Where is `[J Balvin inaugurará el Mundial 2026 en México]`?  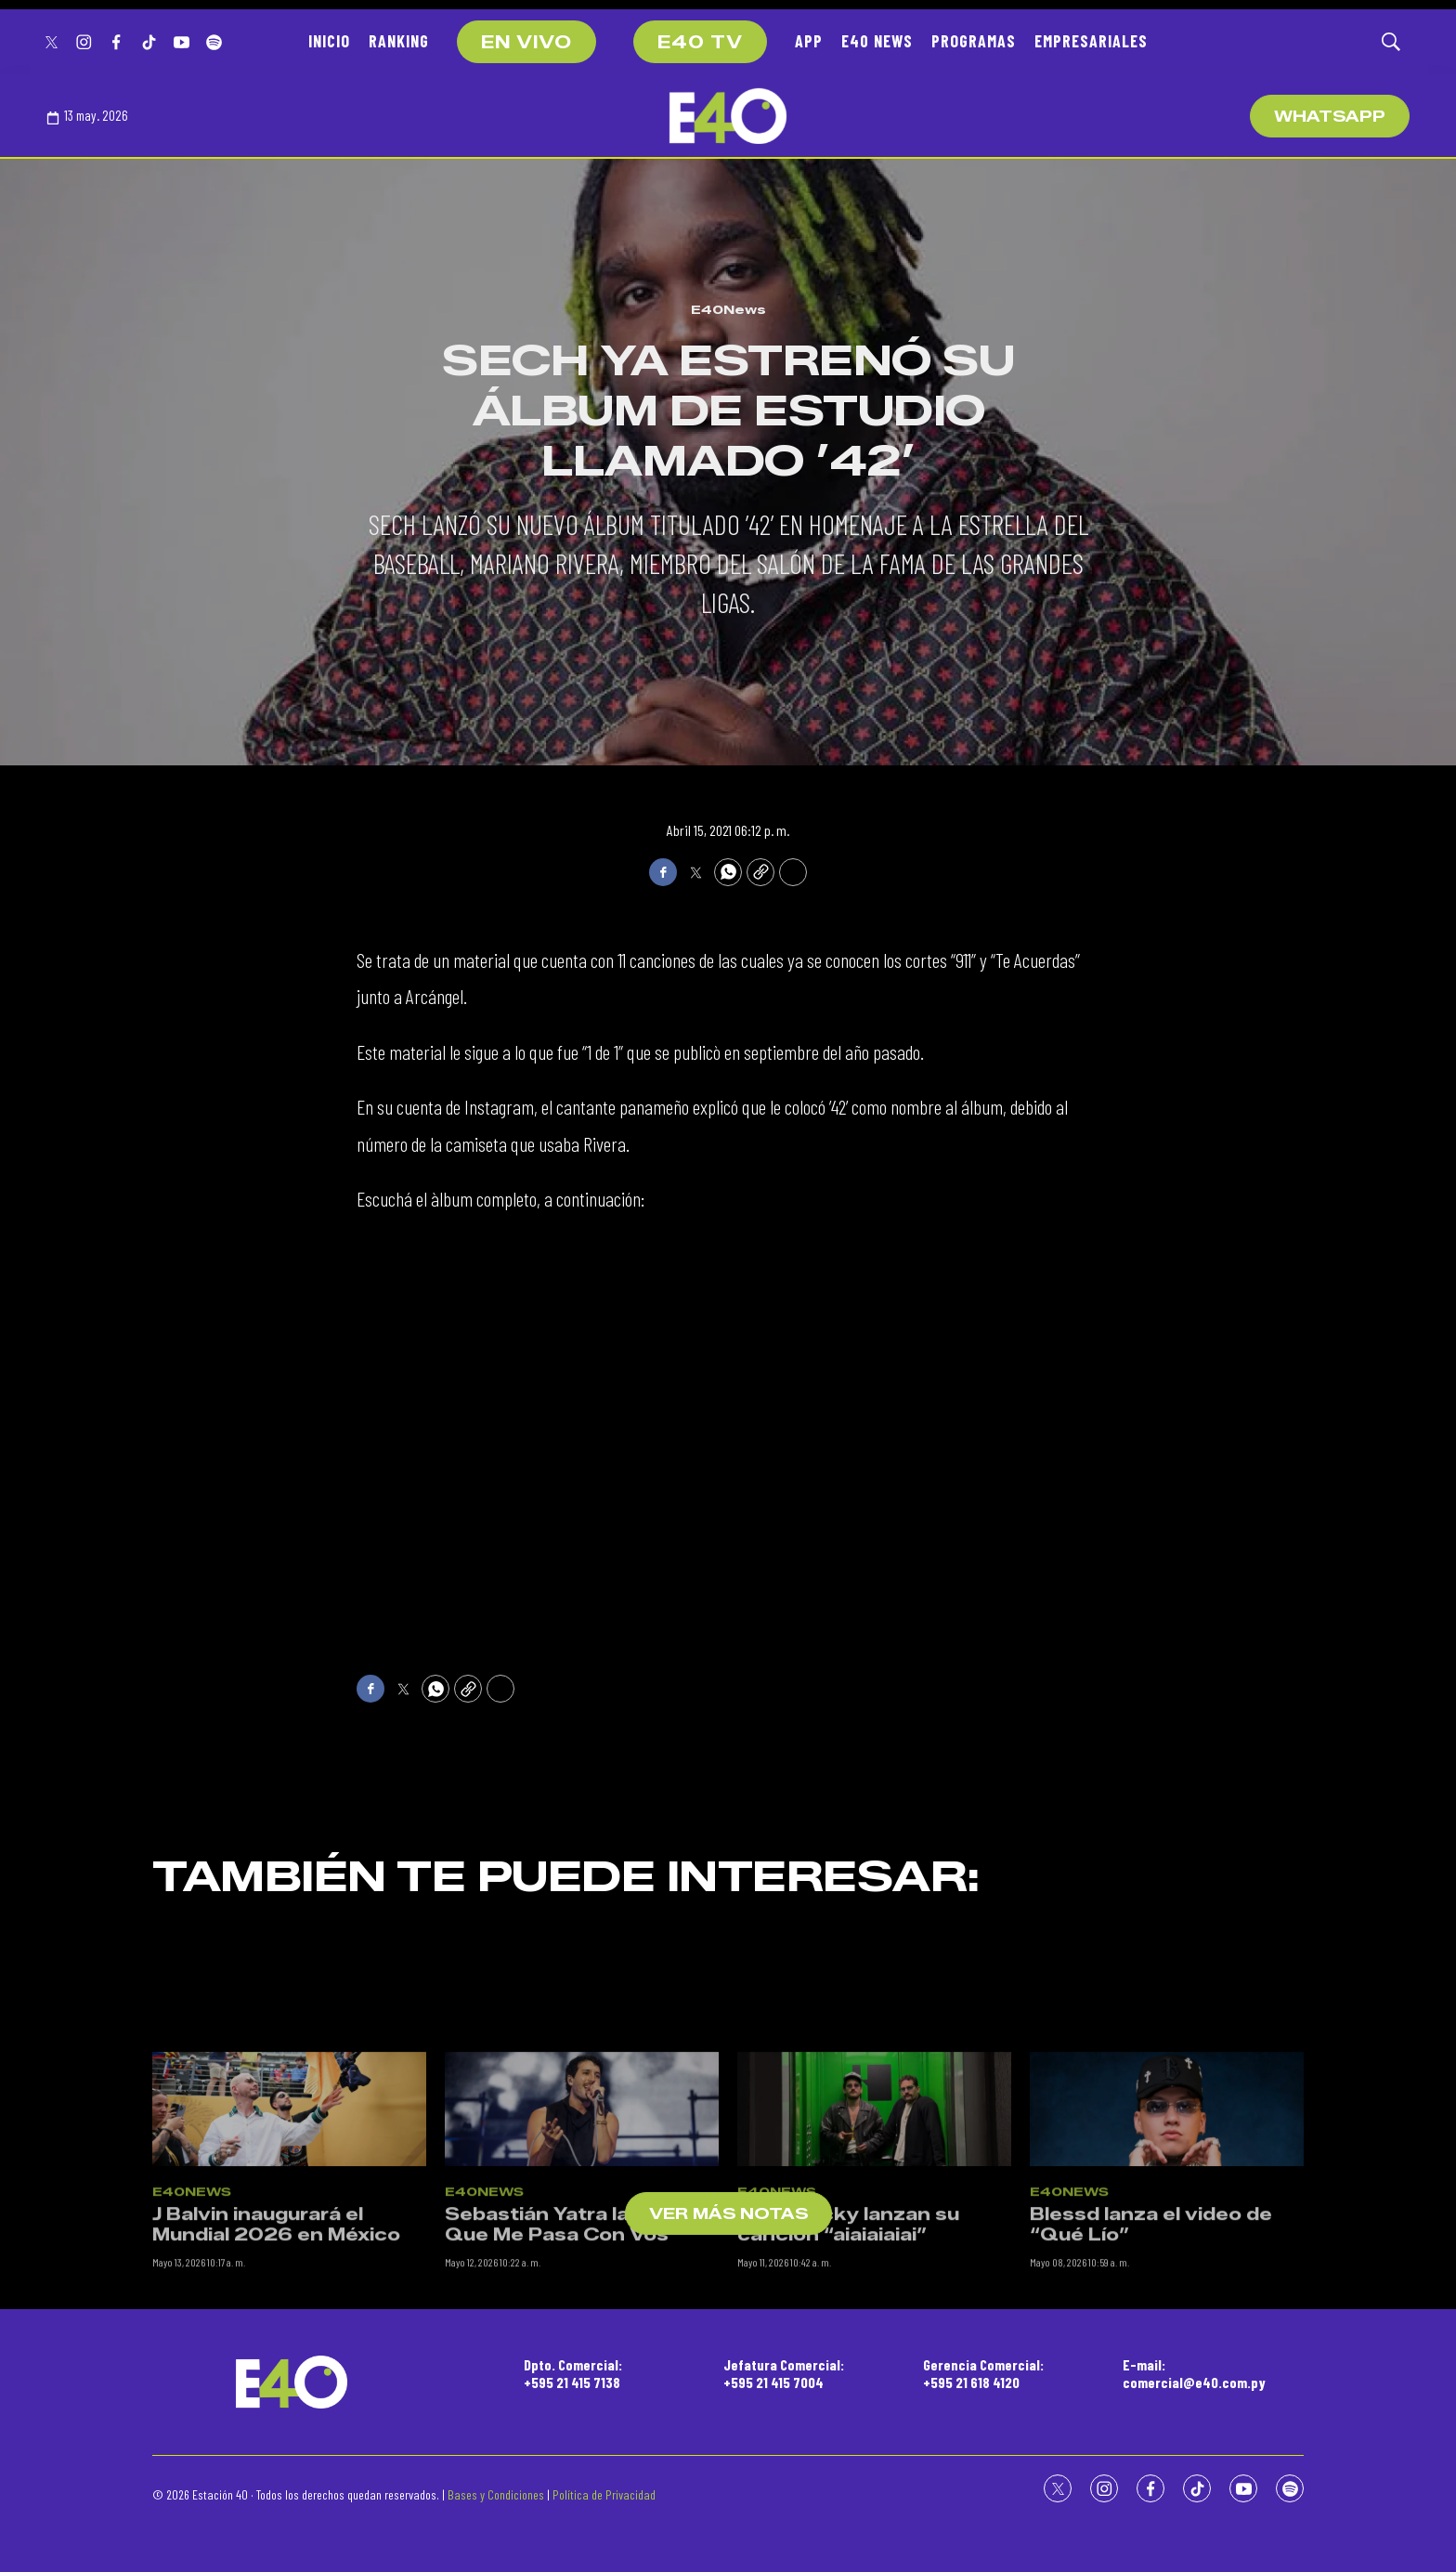
[J Balvin inaugurará el Mundial 2026 en México] is located at coordinates (289, 2298).